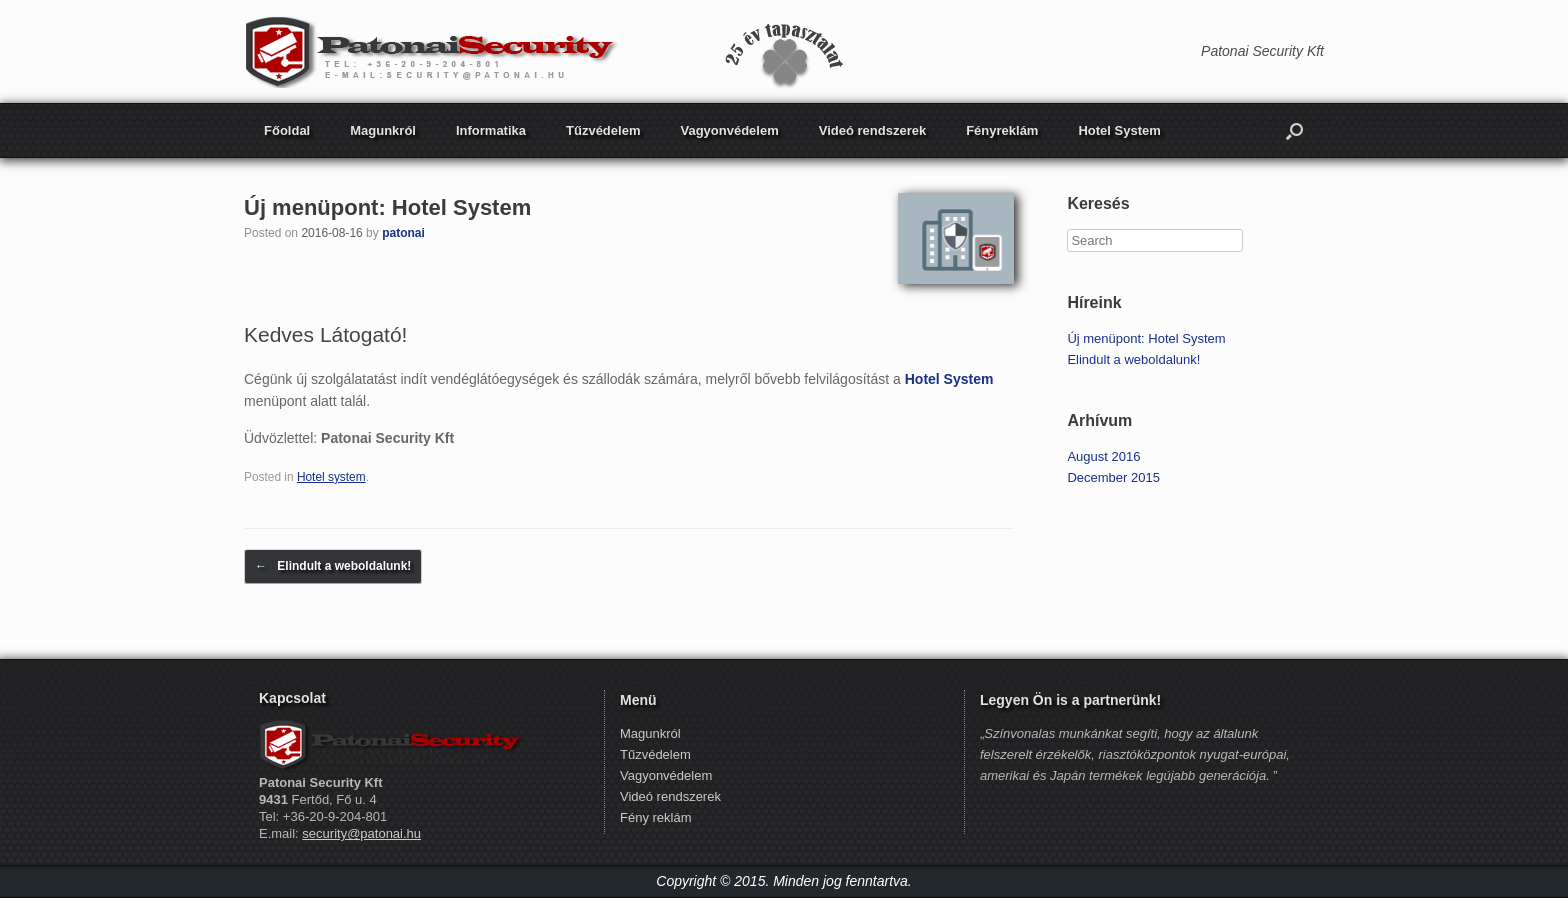 The height and width of the screenshot is (898, 1568). What do you see at coordinates (872, 130) in the screenshot?
I see `Videó rendszerek` at bounding box center [872, 130].